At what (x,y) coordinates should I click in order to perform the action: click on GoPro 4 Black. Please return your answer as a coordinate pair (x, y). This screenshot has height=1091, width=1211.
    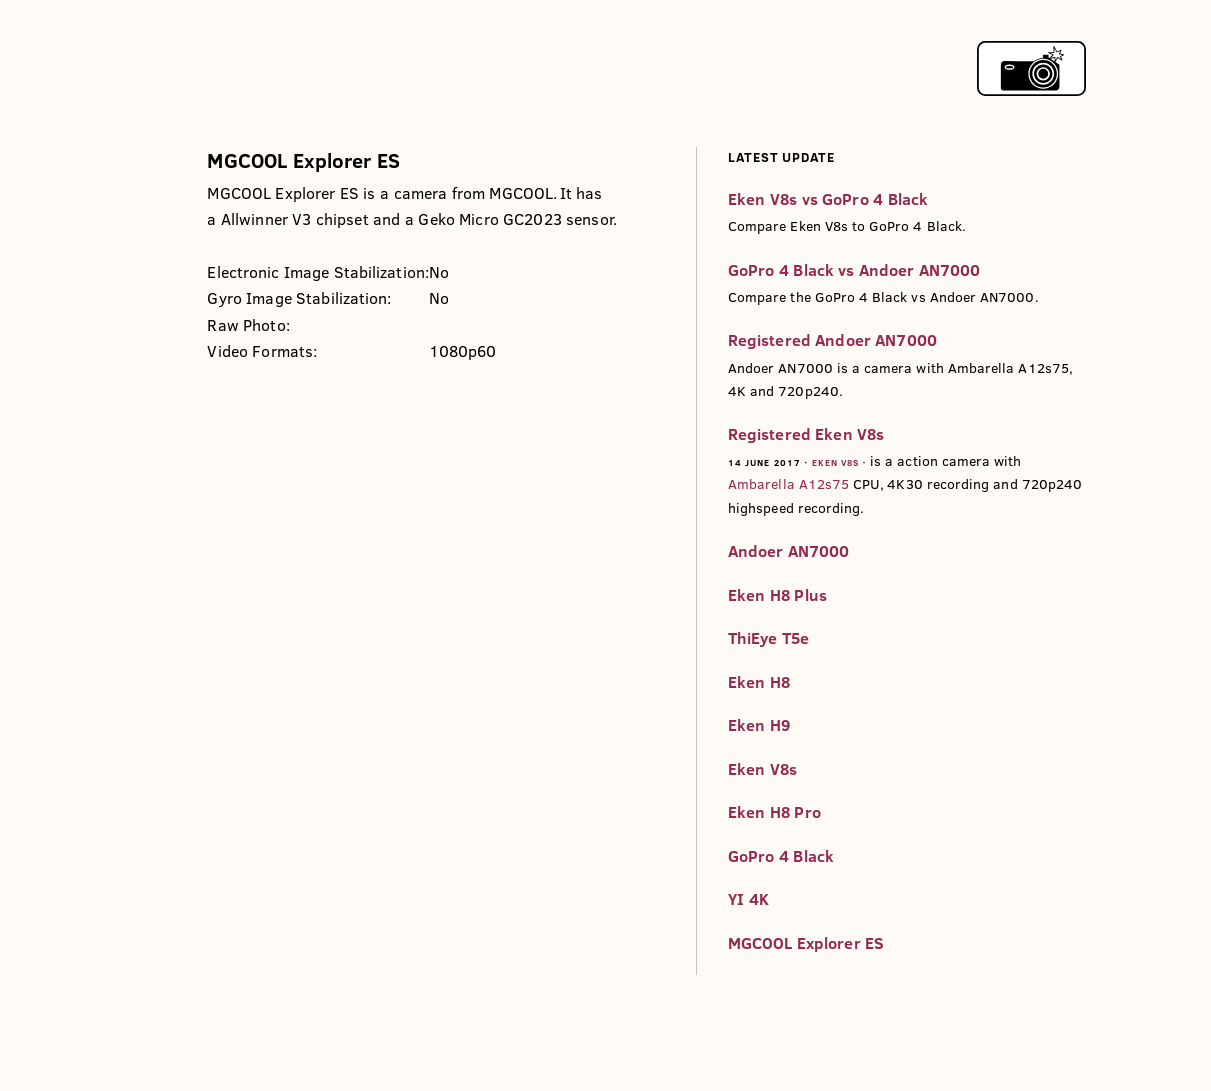
    Looking at the image, I should click on (781, 856).